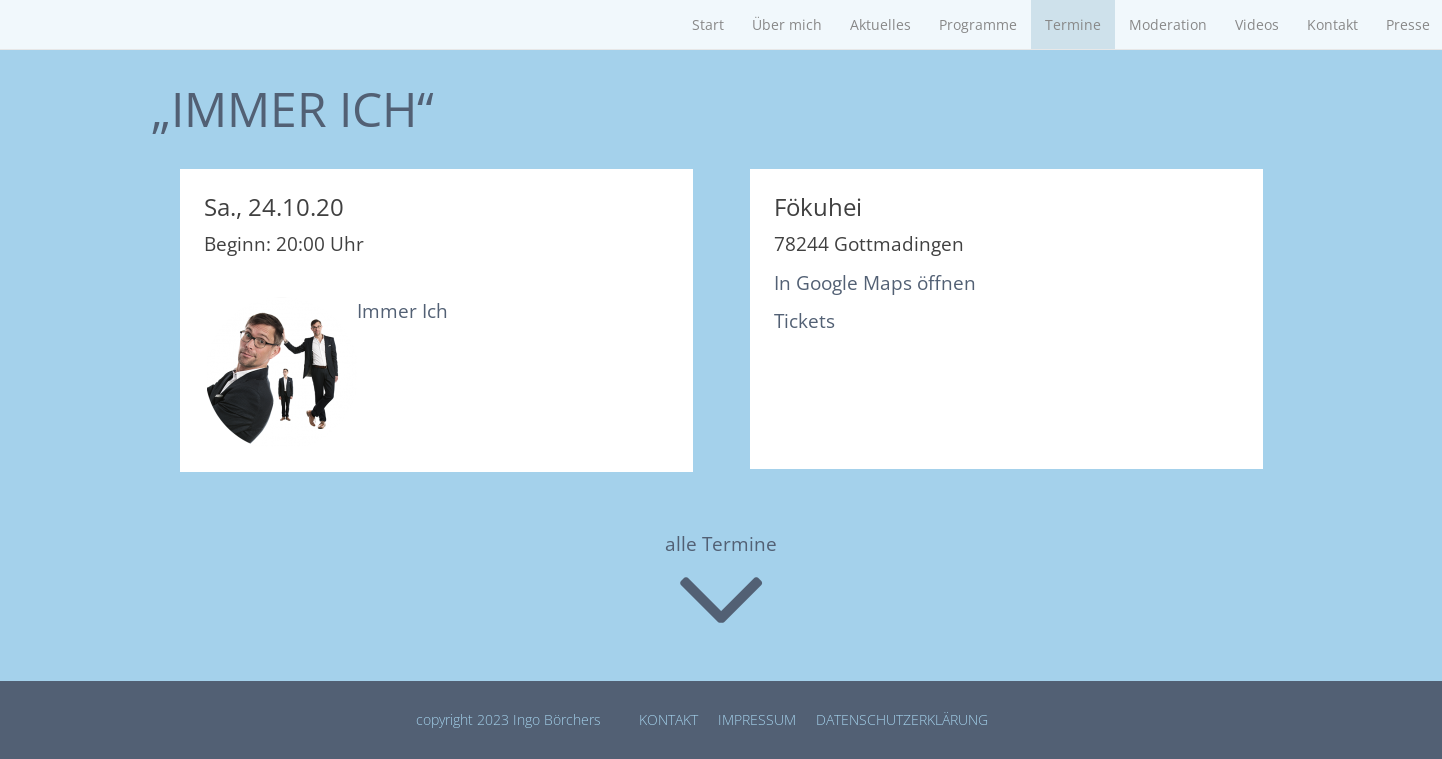 The height and width of the screenshot is (759, 1442). I want to click on Kontakt, so click(1332, 24).